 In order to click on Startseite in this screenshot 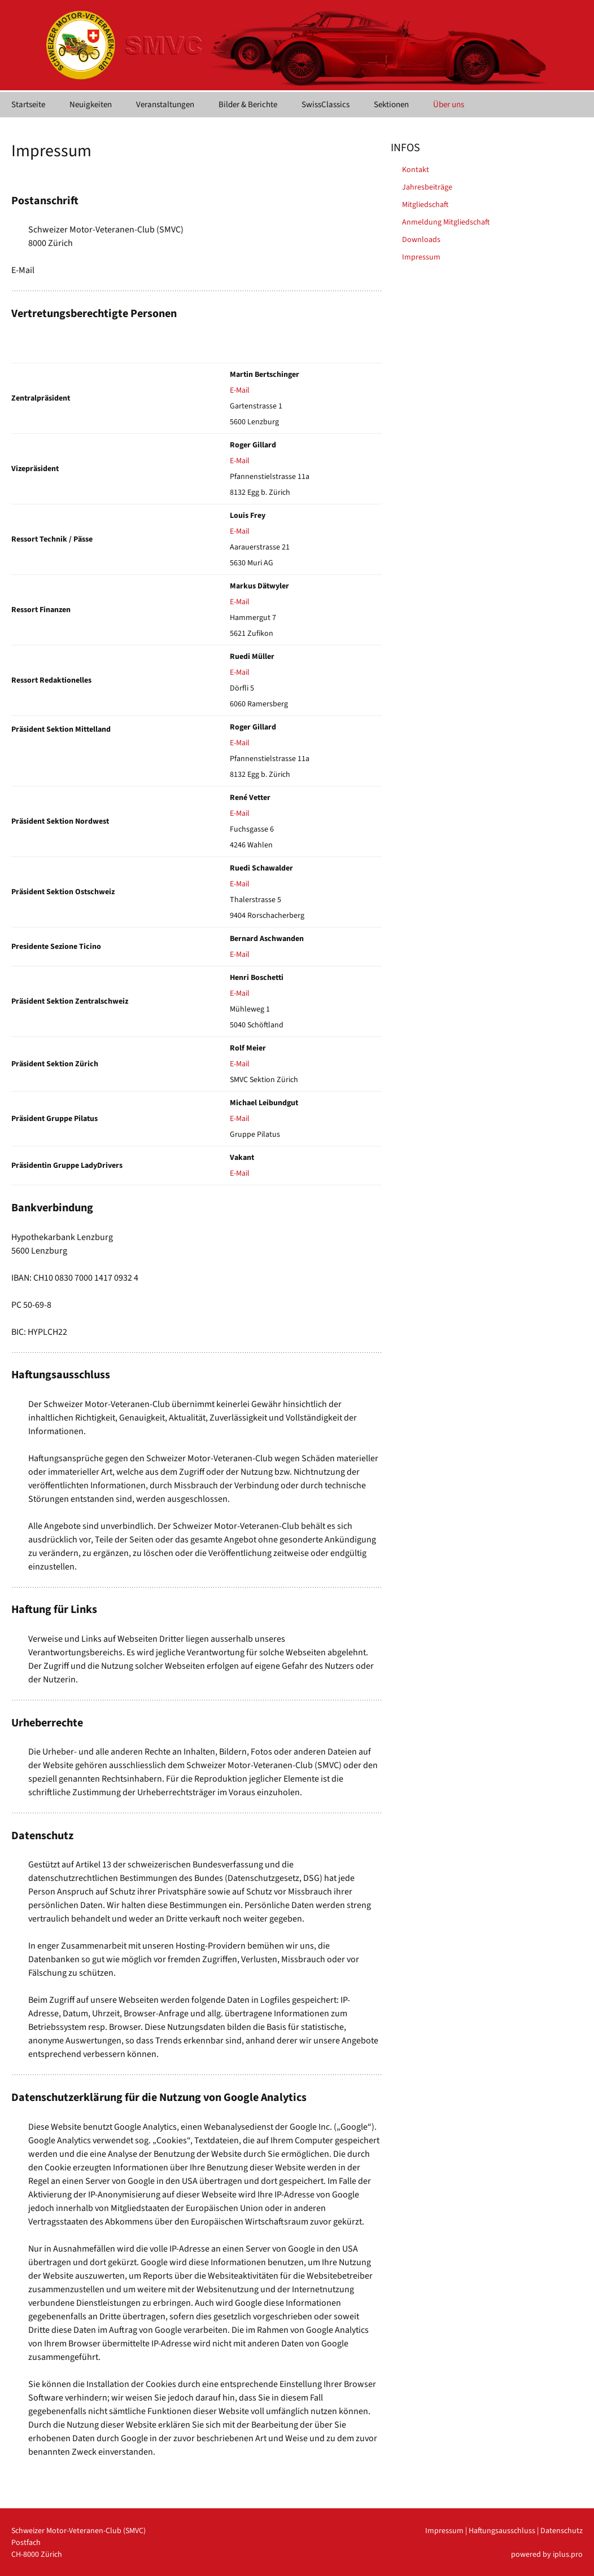, I will do `click(28, 105)`.